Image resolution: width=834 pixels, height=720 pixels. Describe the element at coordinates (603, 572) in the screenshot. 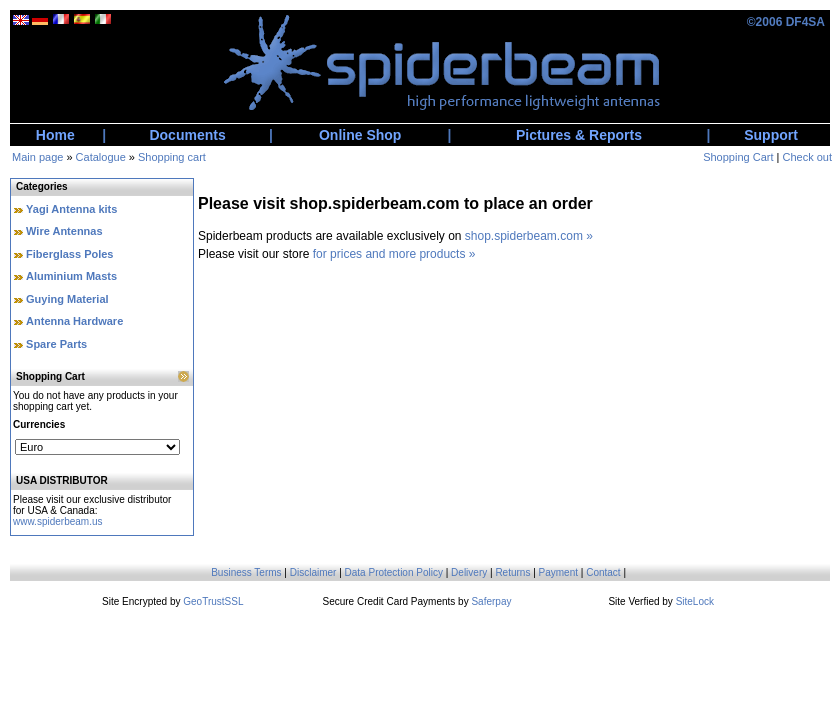

I see `Contact` at that location.